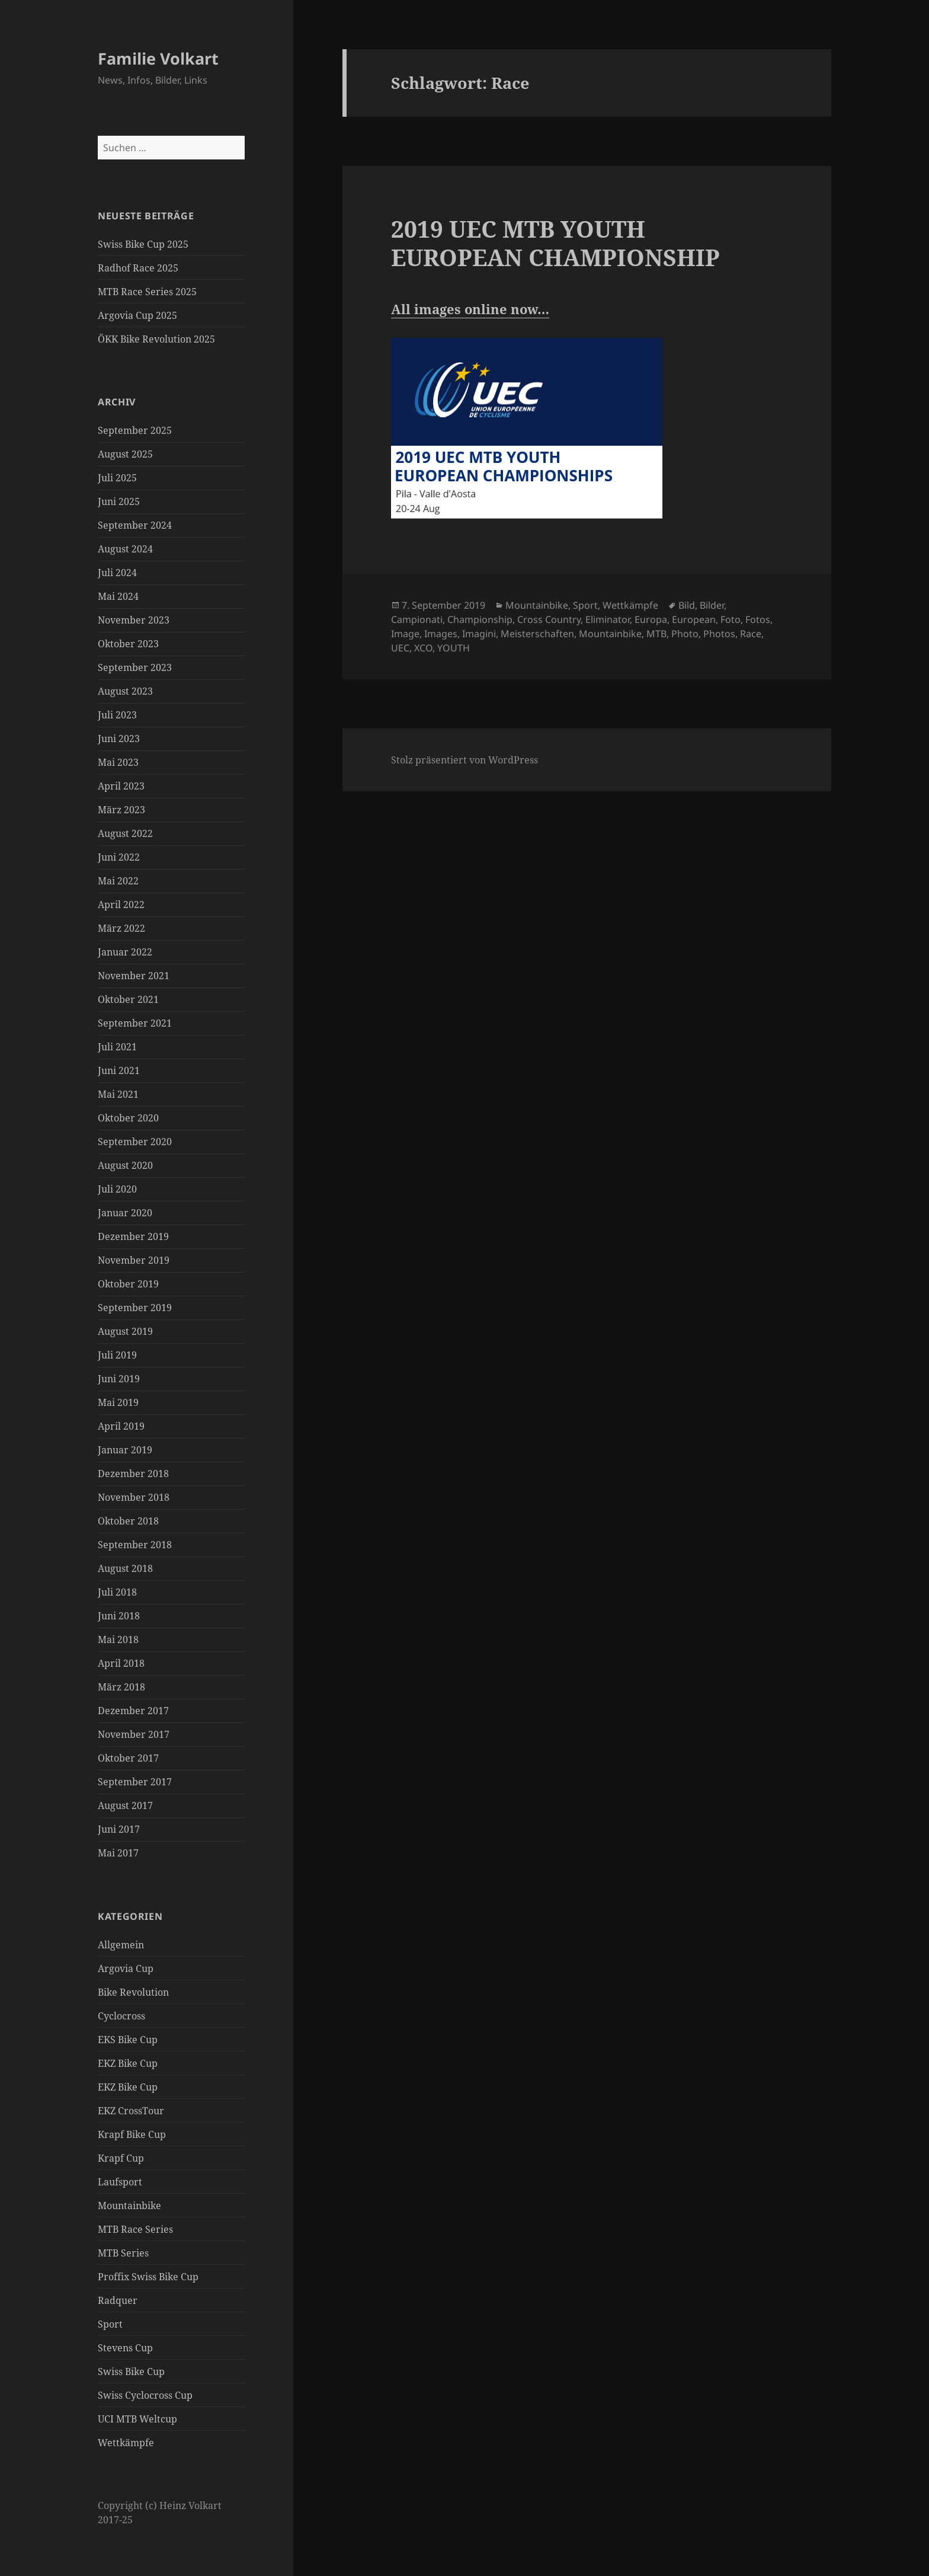  Describe the element at coordinates (110, 2324) in the screenshot. I see `Sport` at that location.